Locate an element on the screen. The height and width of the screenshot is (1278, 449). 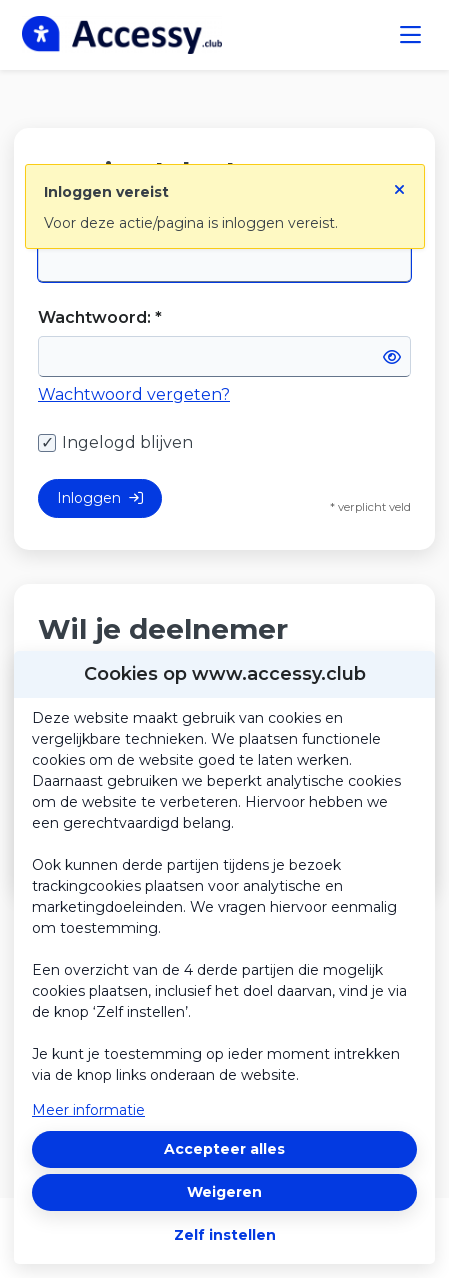
Meer informatie is located at coordinates (88, 1110).